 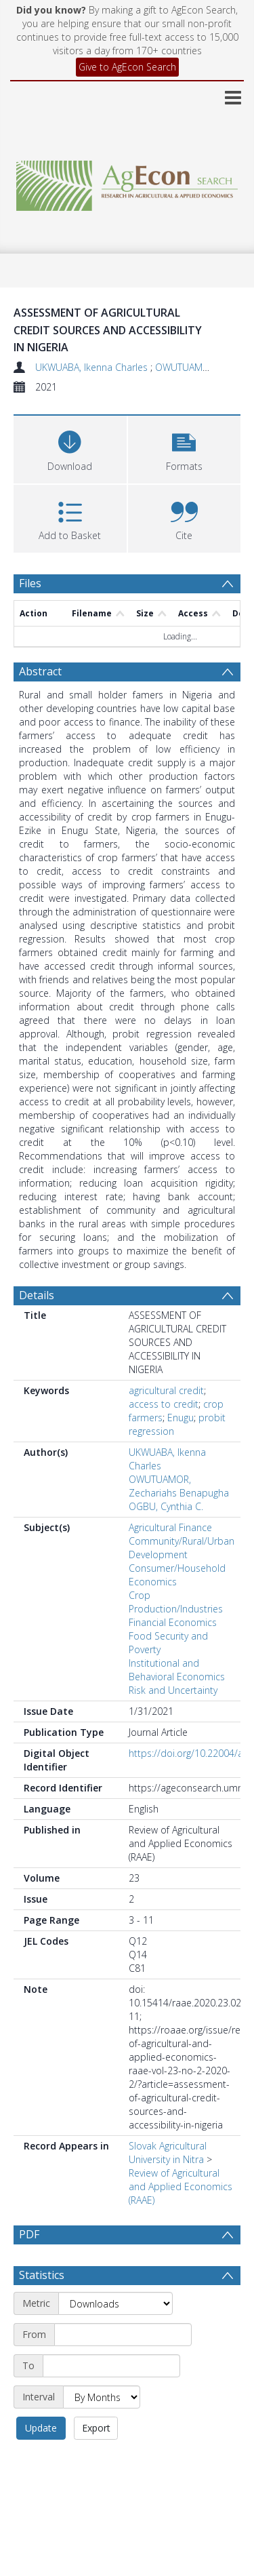 What do you see at coordinates (181, 1547) in the screenshot?
I see `Community/Rural/Urban Development` at bounding box center [181, 1547].